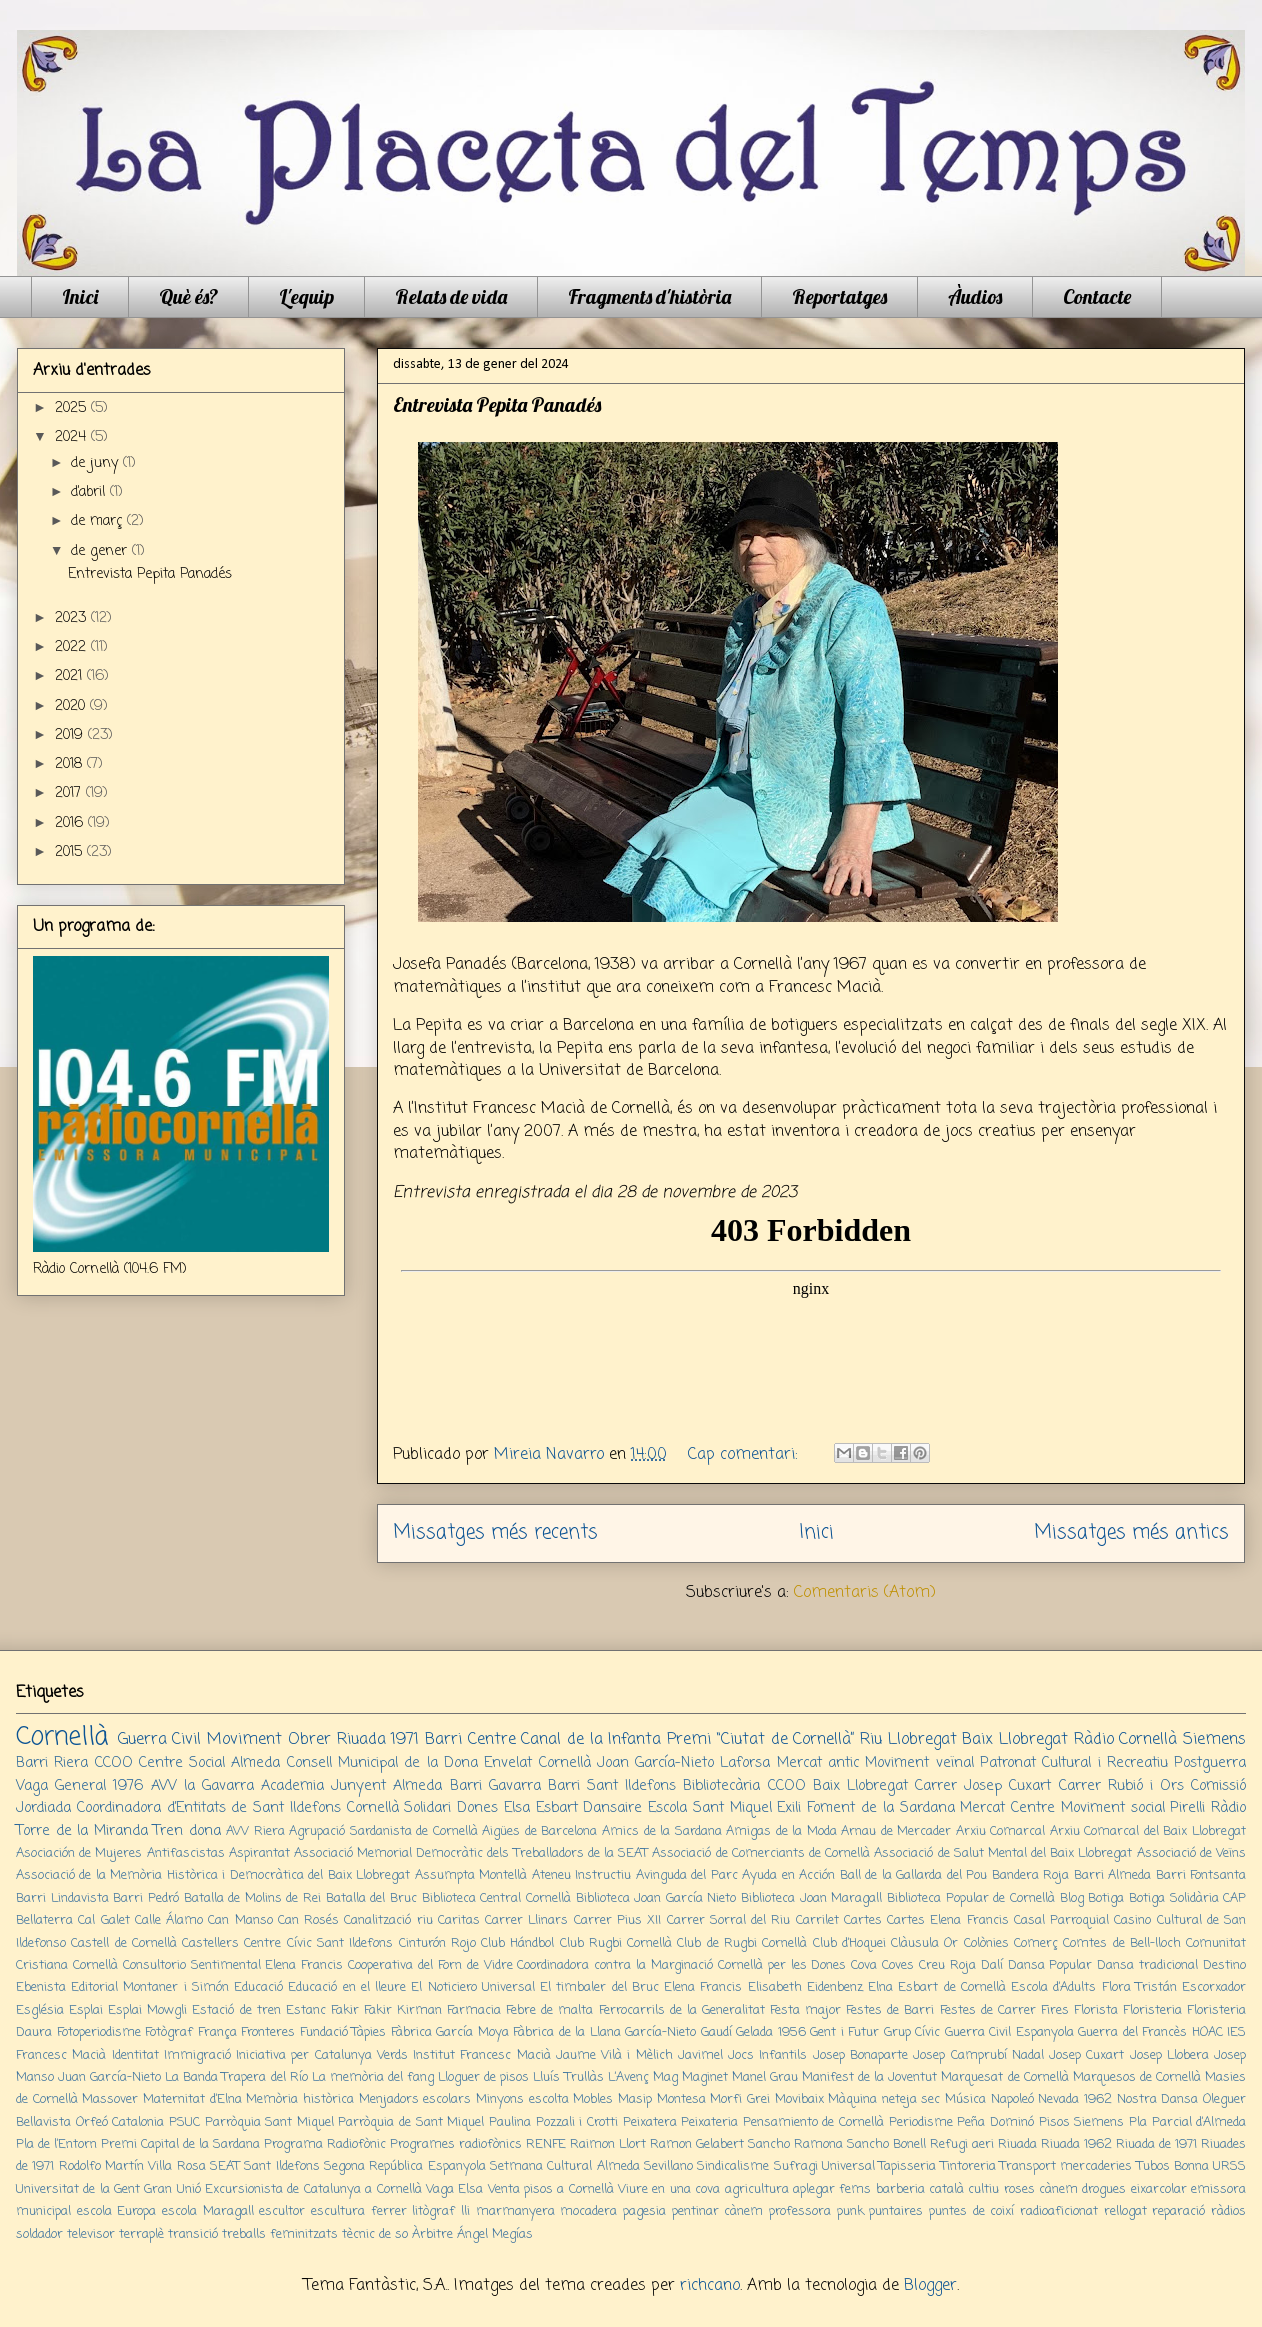 This screenshot has height=2327, width=1262. I want to click on Lluís Trullàs, so click(568, 2077).